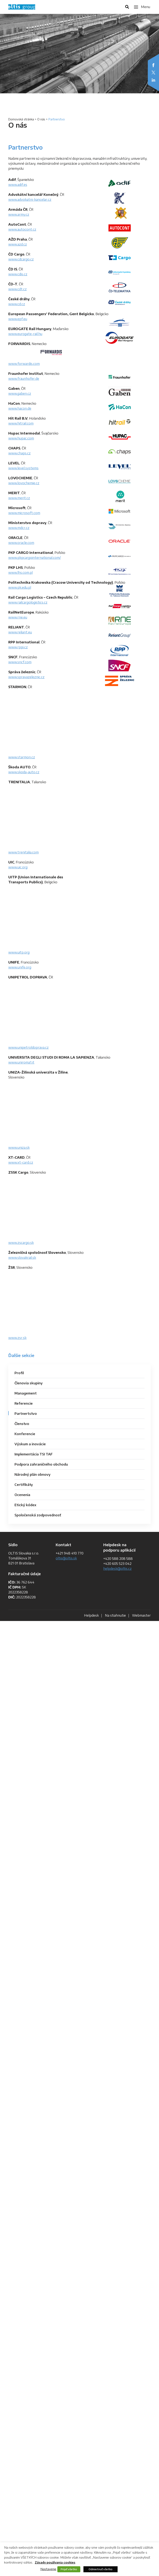 The width and height of the screenshot is (159, 2576). What do you see at coordinates (19, 498) in the screenshot?
I see `www.merit.cz` at bounding box center [19, 498].